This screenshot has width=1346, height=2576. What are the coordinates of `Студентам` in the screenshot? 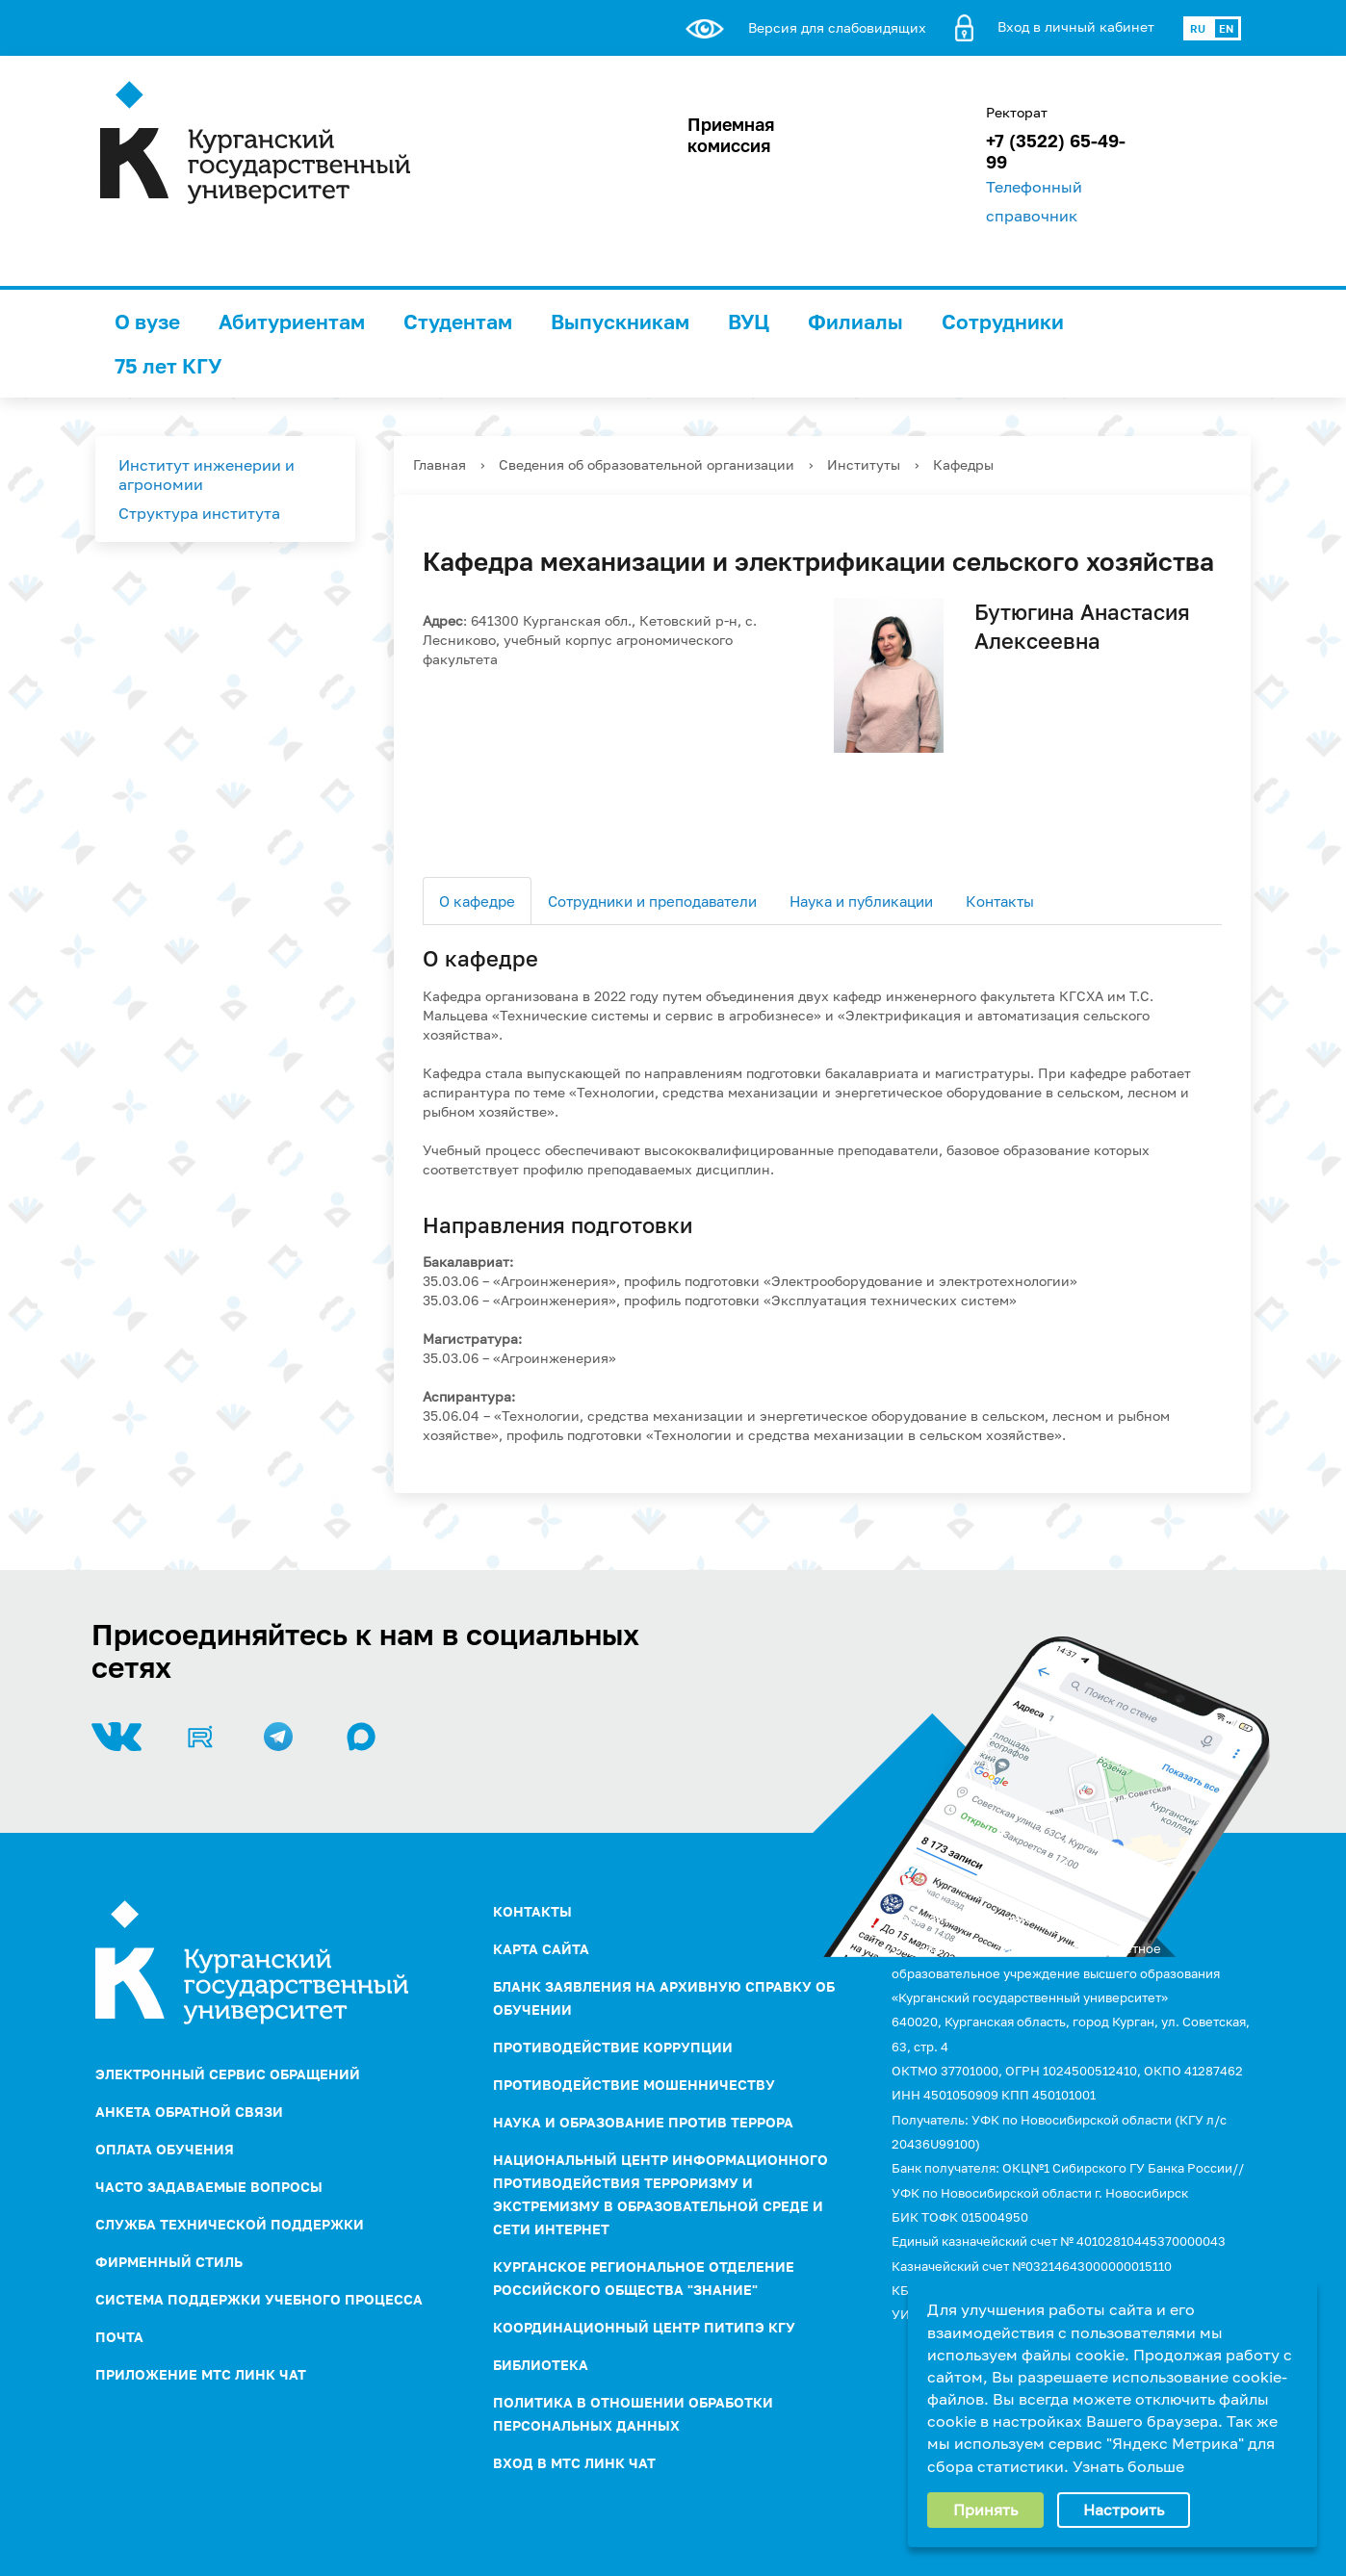 It's located at (457, 321).